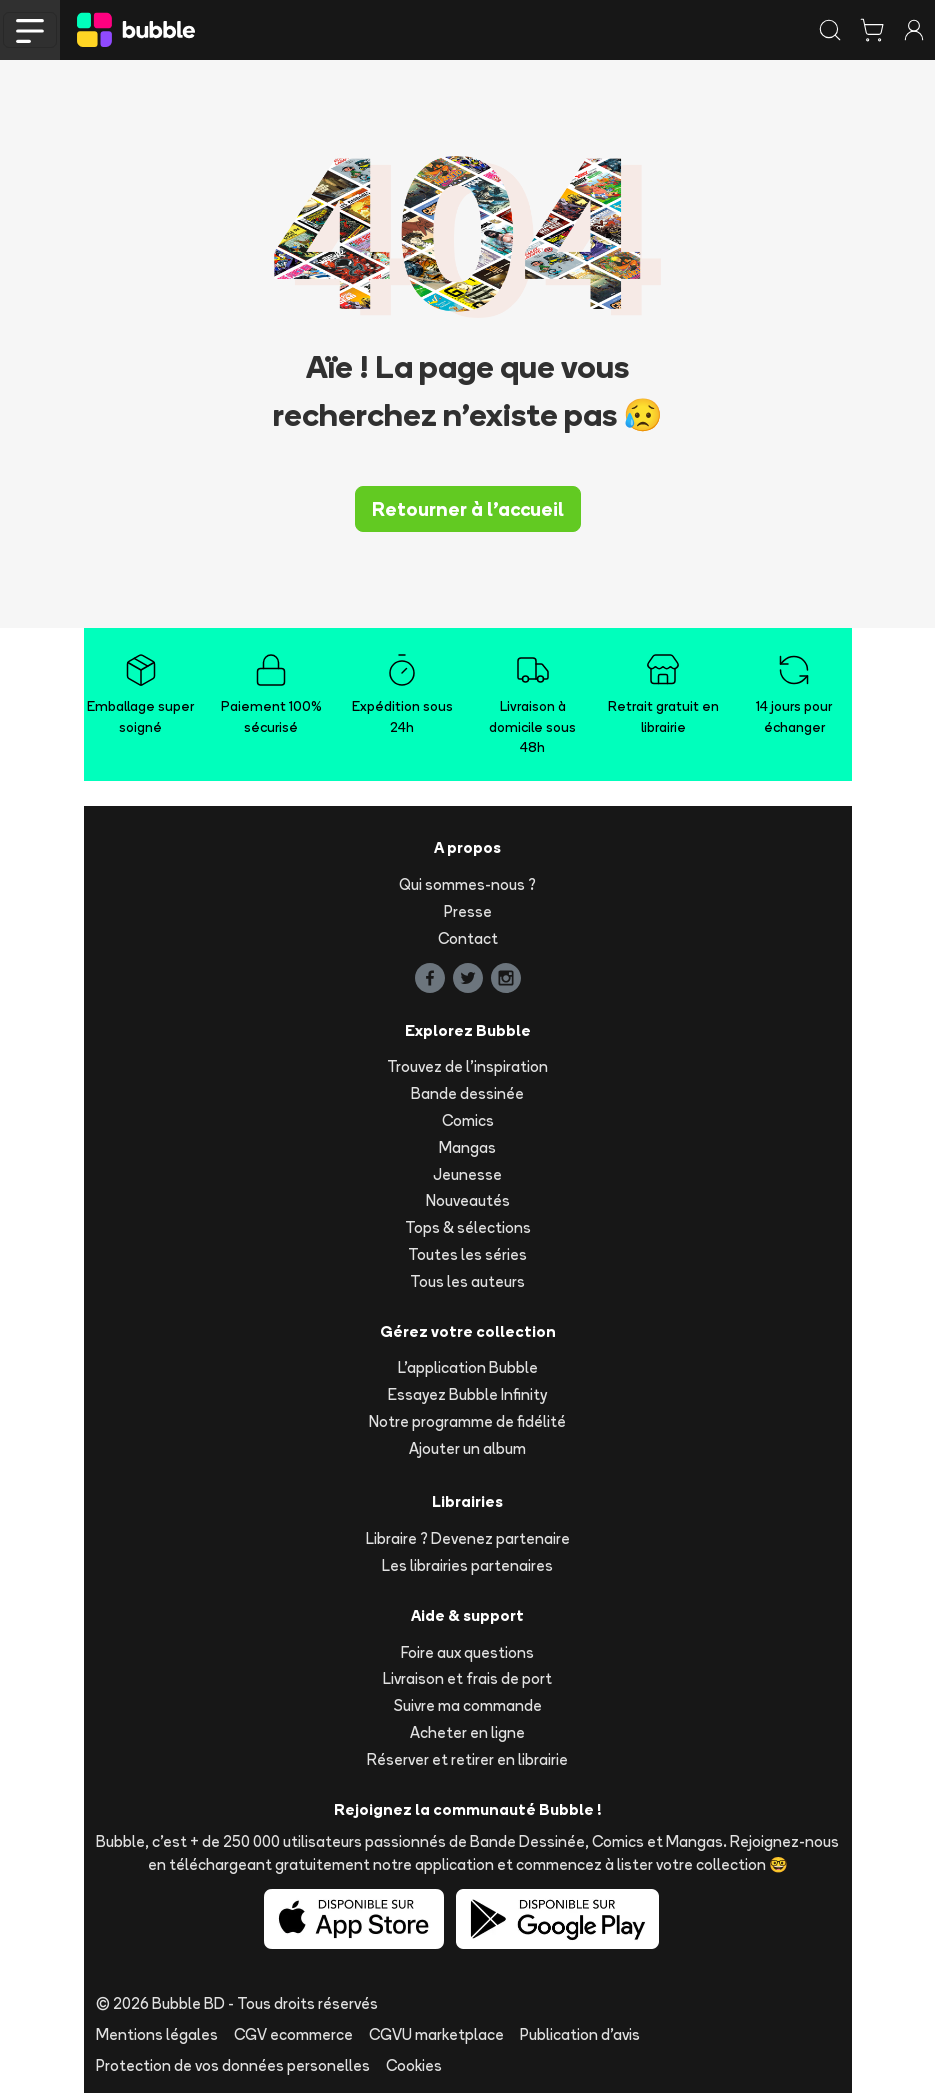 Image resolution: width=935 pixels, height=2093 pixels. I want to click on Notre programme de fidélité, so click(467, 1421).